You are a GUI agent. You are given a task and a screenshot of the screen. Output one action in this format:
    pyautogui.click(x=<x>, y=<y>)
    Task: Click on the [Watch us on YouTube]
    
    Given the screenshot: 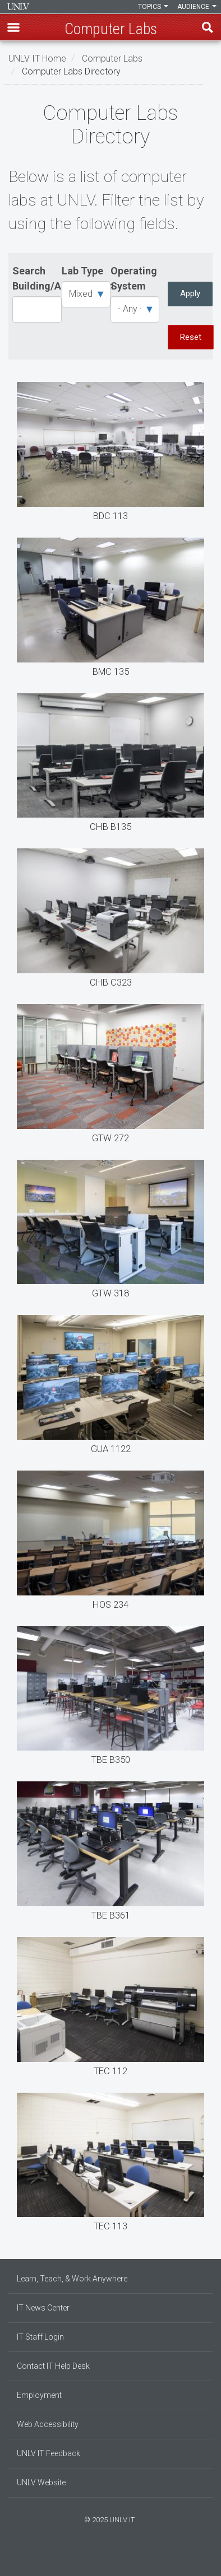 What is the action you would take?
    pyautogui.click(x=122, y=2557)
    